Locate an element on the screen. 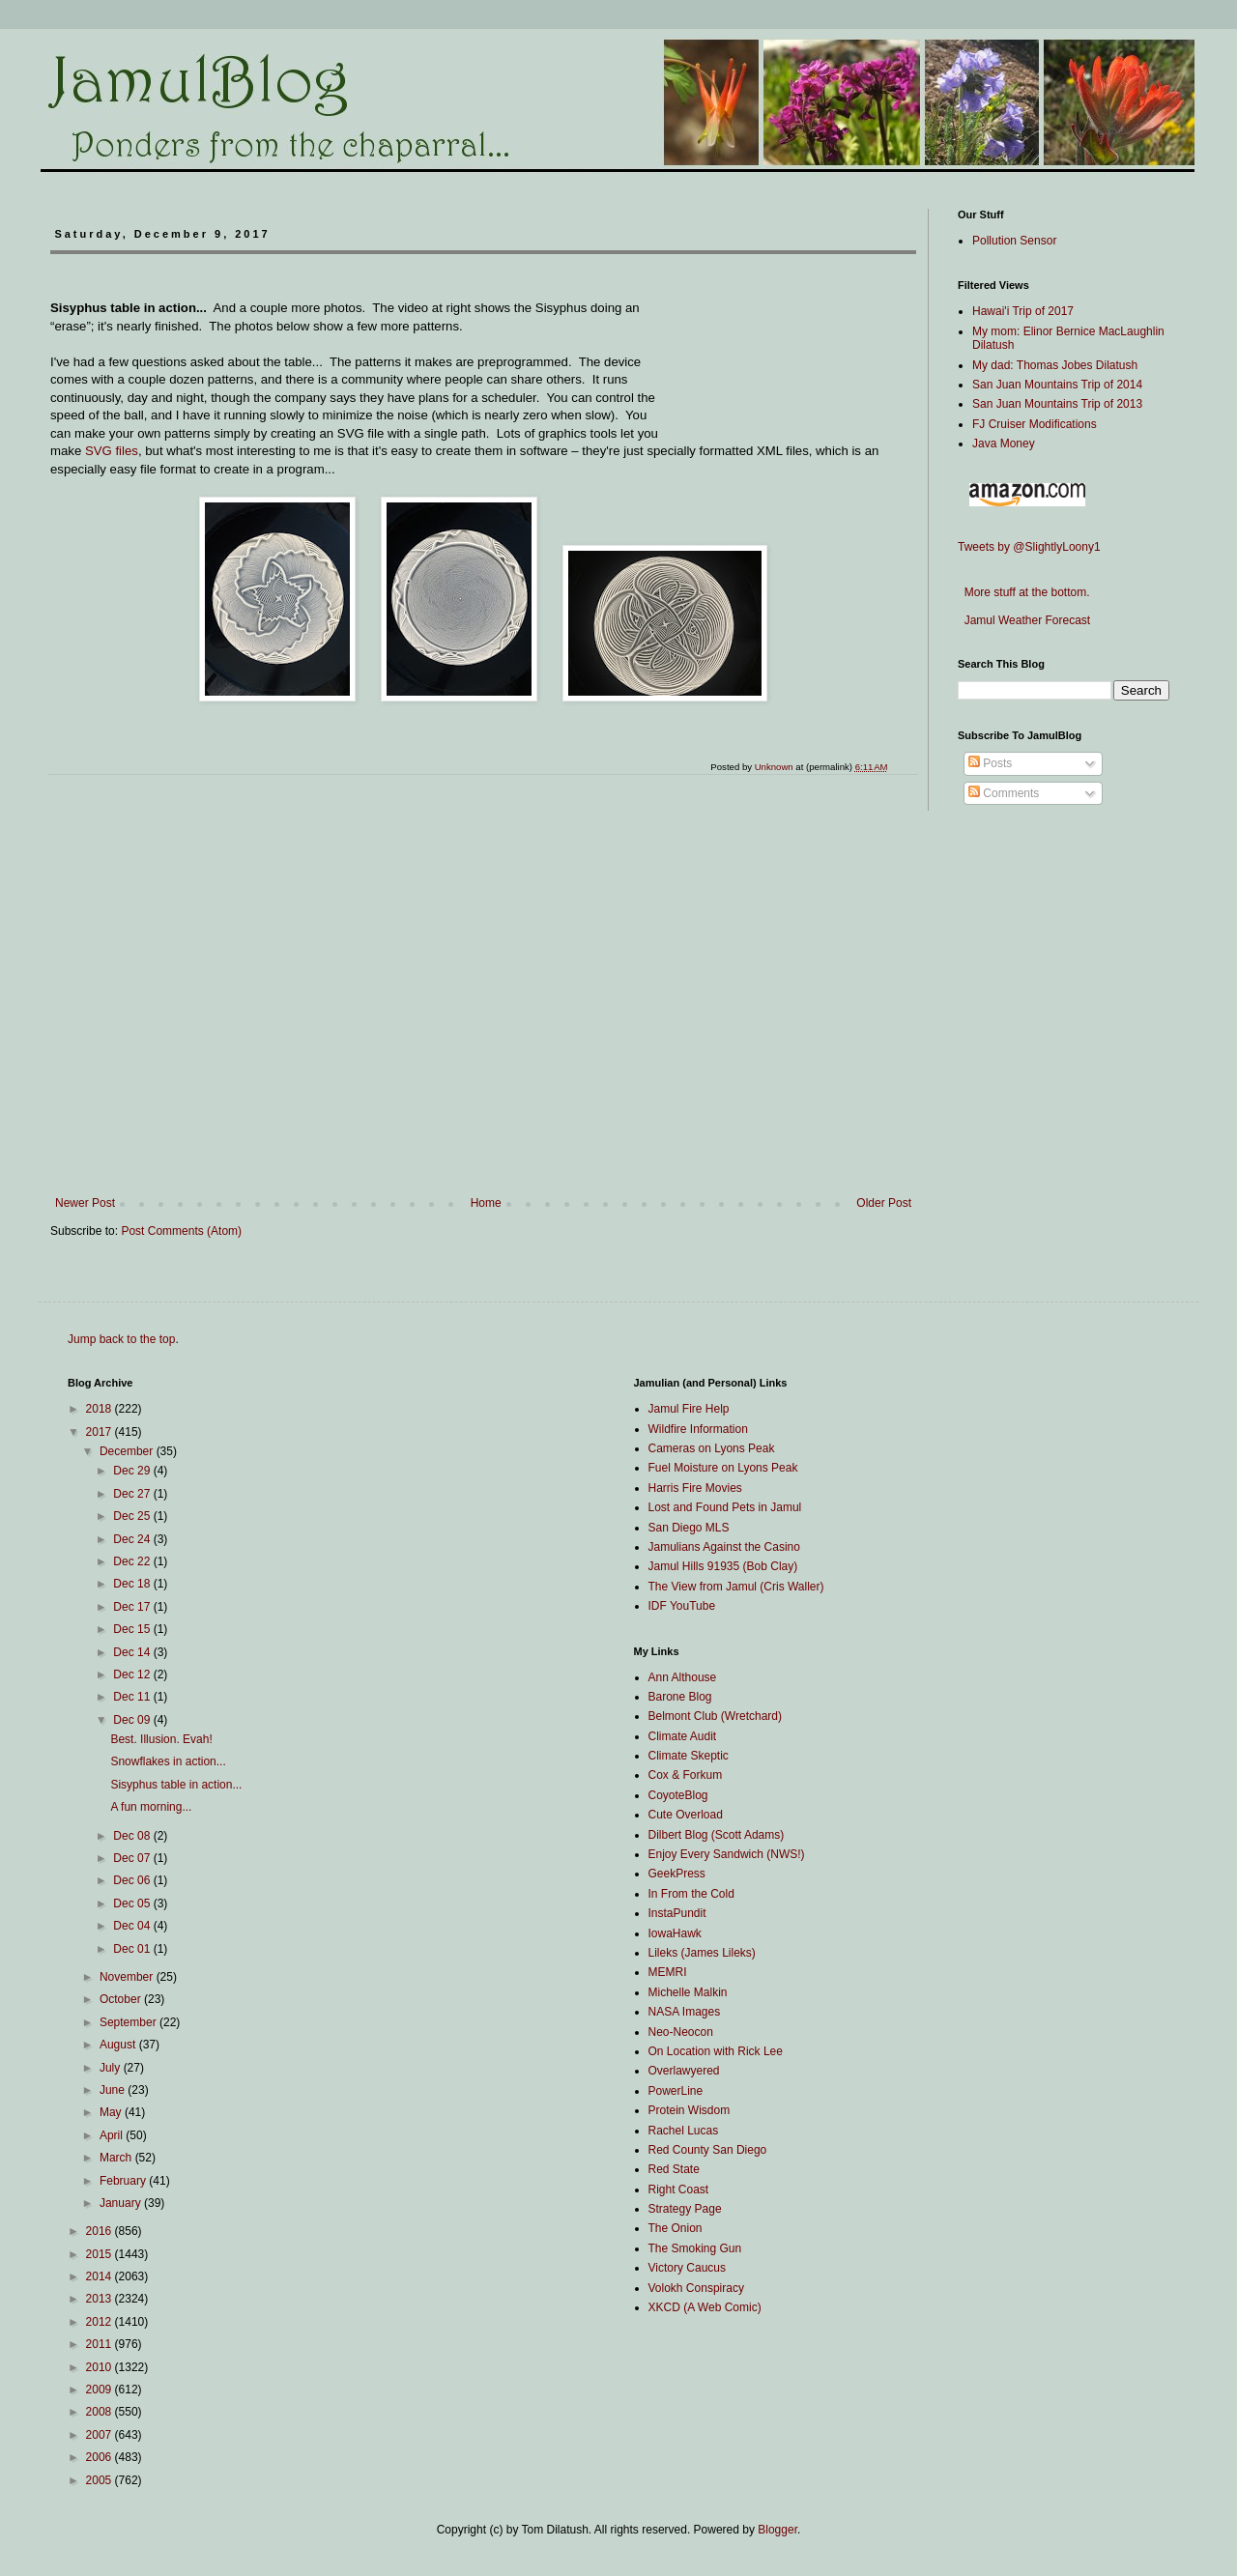 The height and width of the screenshot is (2576, 1237). Older Post is located at coordinates (883, 1203).